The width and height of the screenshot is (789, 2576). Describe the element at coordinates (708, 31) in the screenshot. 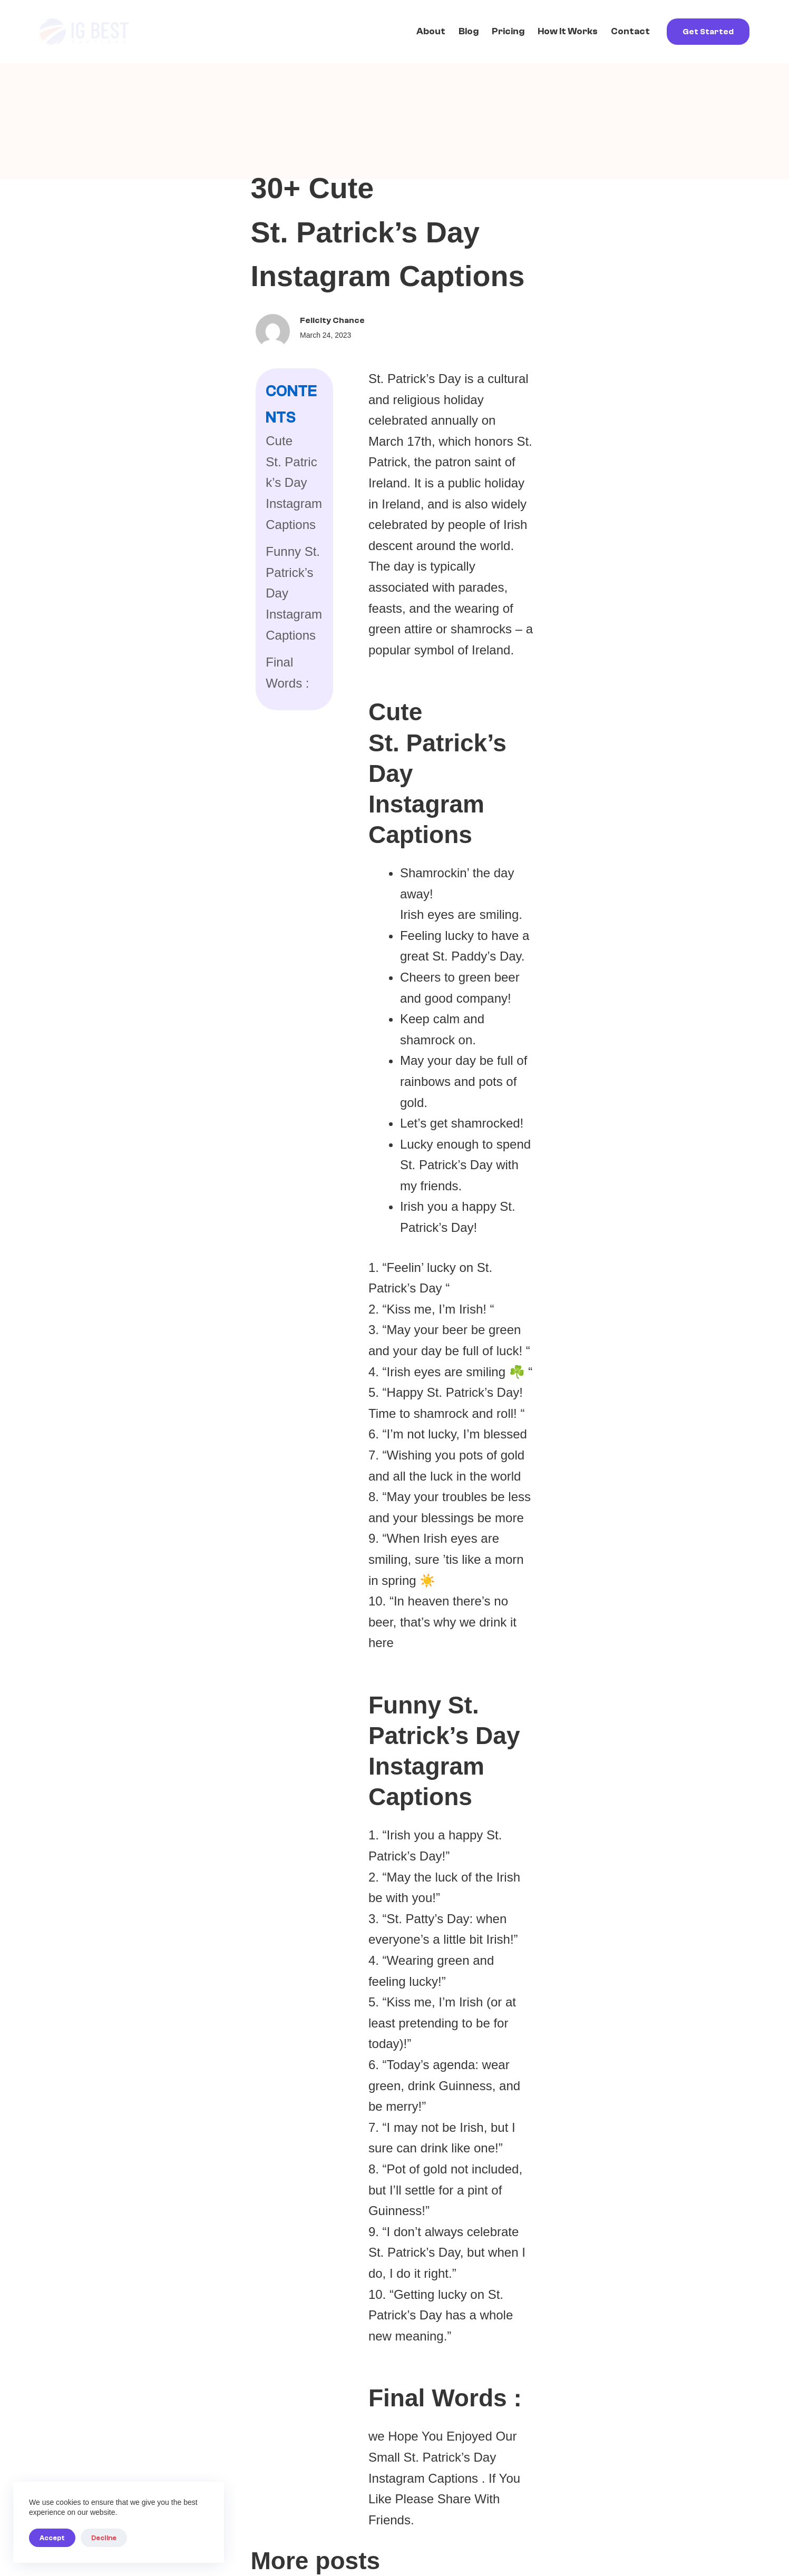

I see `Get Started` at that location.